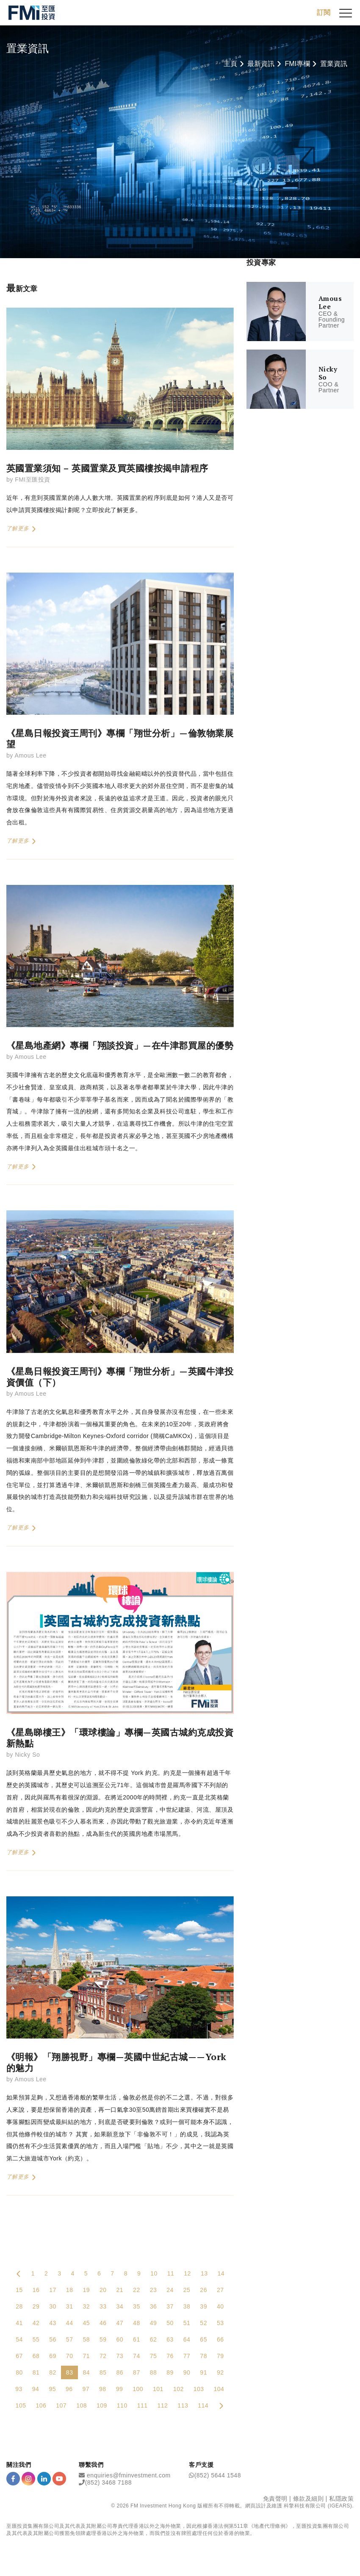 This screenshot has height=2576, width=360. Describe the element at coordinates (220, 2290) in the screenshot. I see `27` at that location.